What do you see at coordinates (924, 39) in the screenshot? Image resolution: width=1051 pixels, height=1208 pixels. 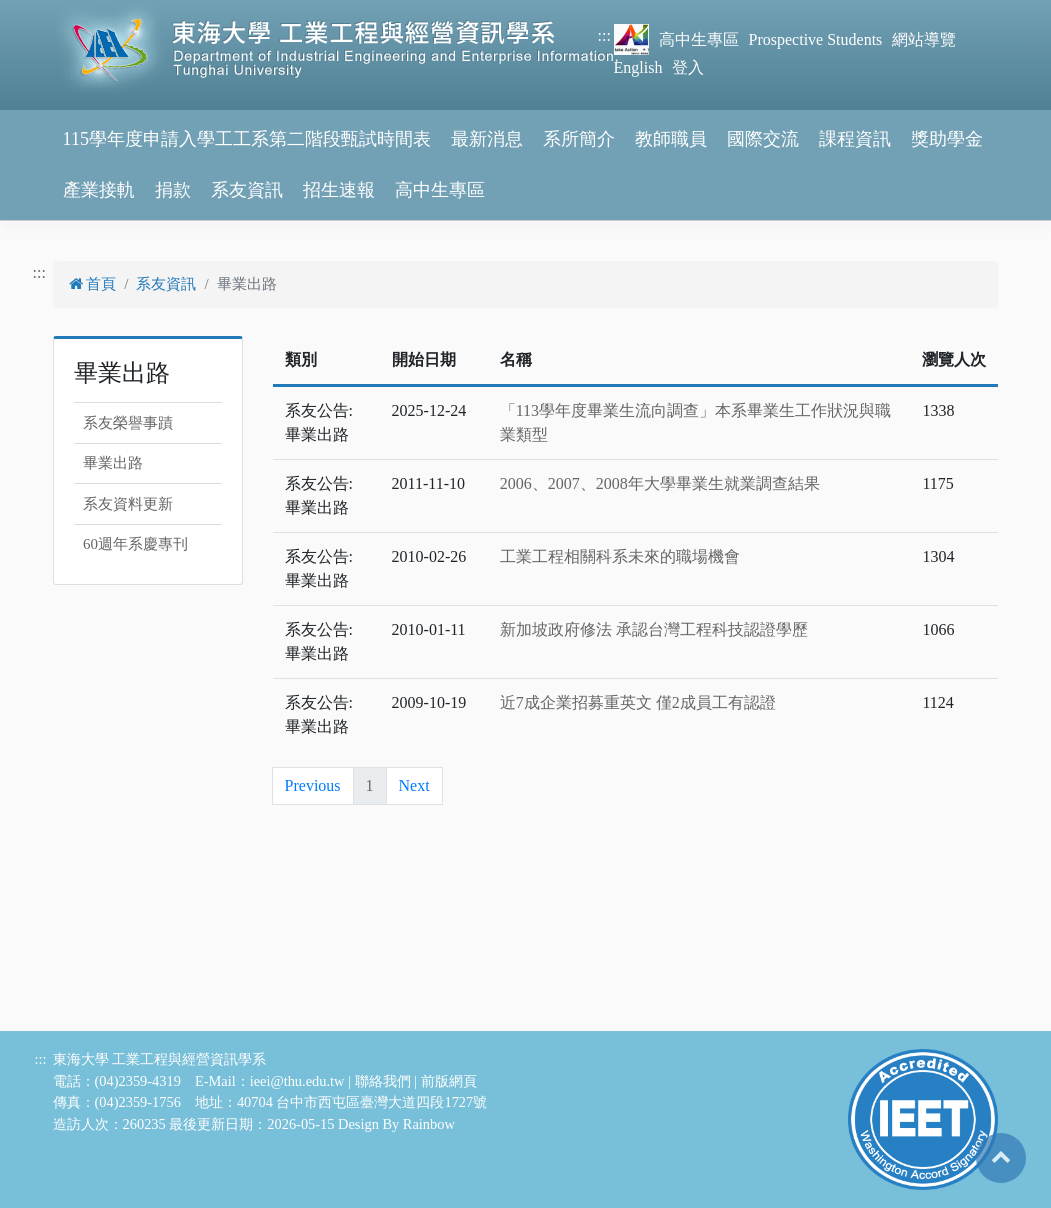 I see `網站導覽` at bounding box center [924, 39].